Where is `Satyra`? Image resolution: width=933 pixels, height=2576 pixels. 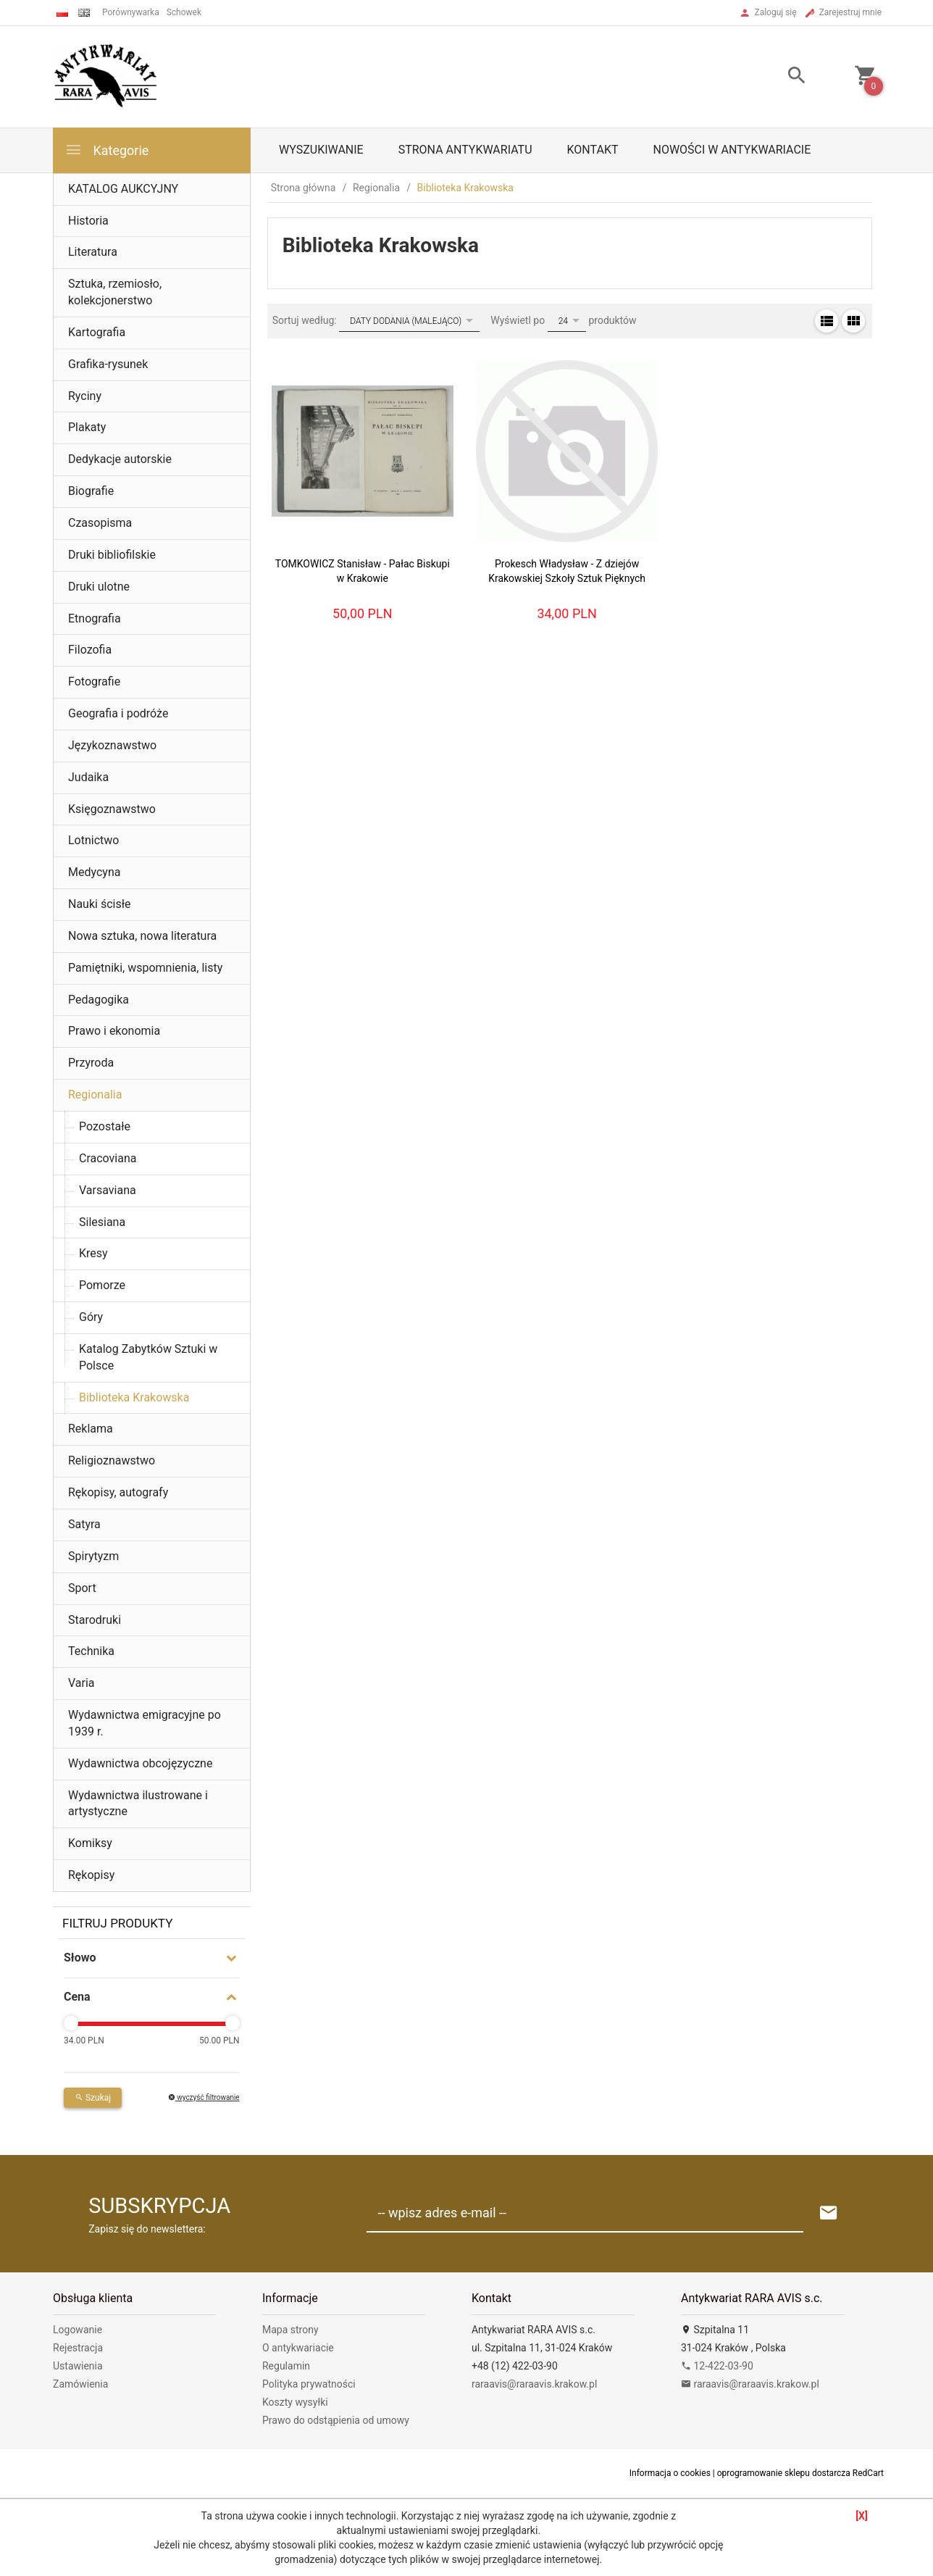
Satyra is located at coordinates (84, 1524).